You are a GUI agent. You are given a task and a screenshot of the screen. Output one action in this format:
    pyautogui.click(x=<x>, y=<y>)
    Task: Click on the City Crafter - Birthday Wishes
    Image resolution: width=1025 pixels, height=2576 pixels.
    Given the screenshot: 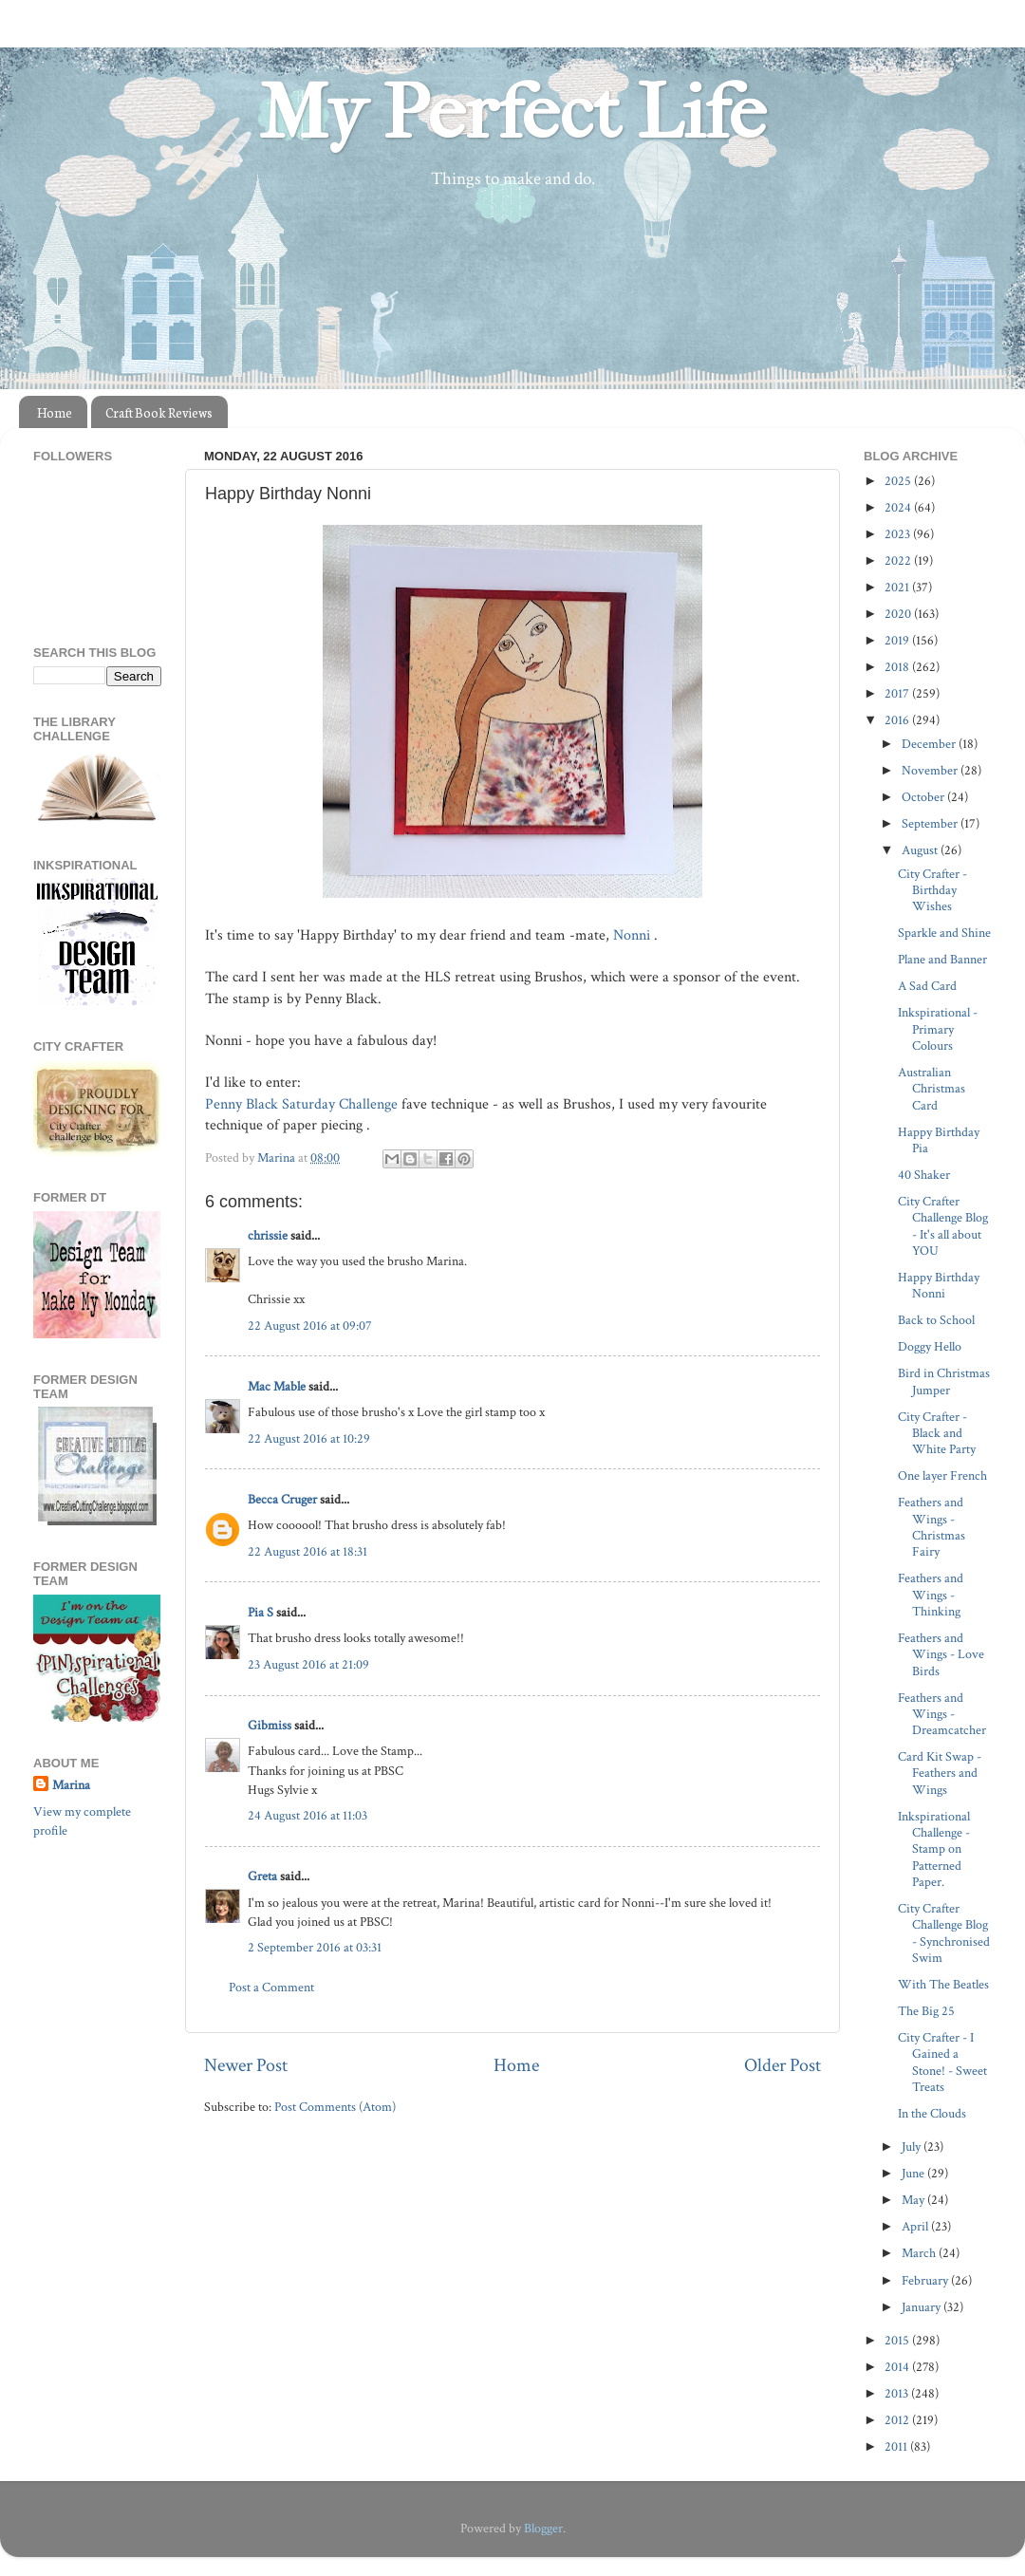 What is the action you would take?
    pyautogui.click(x=932, y=890)
    